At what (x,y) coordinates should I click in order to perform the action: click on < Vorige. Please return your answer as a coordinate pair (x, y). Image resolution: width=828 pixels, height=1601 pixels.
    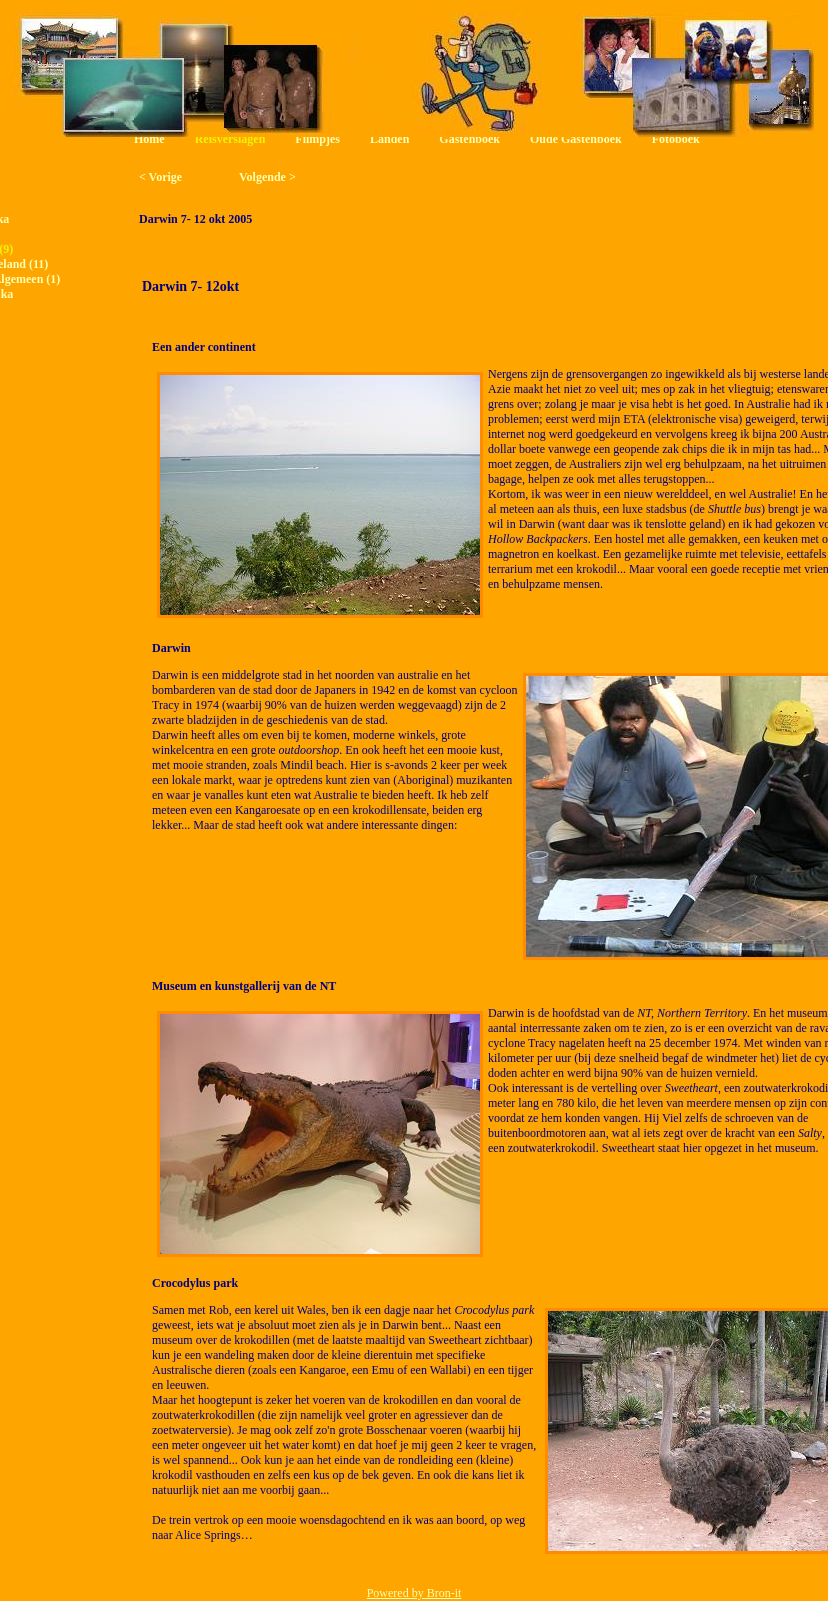
    Looking at the image, I should click on (160, 177).